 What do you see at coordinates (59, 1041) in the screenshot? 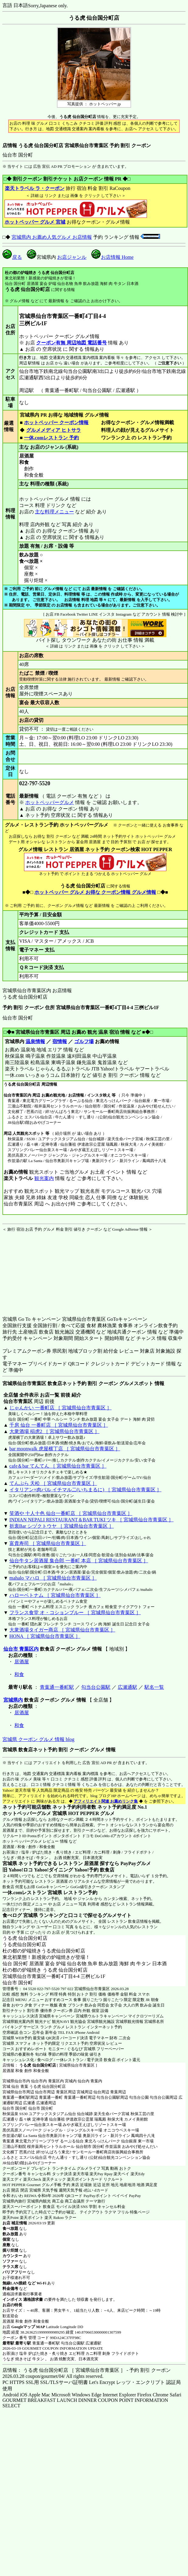
I see `宿情報` at bounding box center [59, 1041].